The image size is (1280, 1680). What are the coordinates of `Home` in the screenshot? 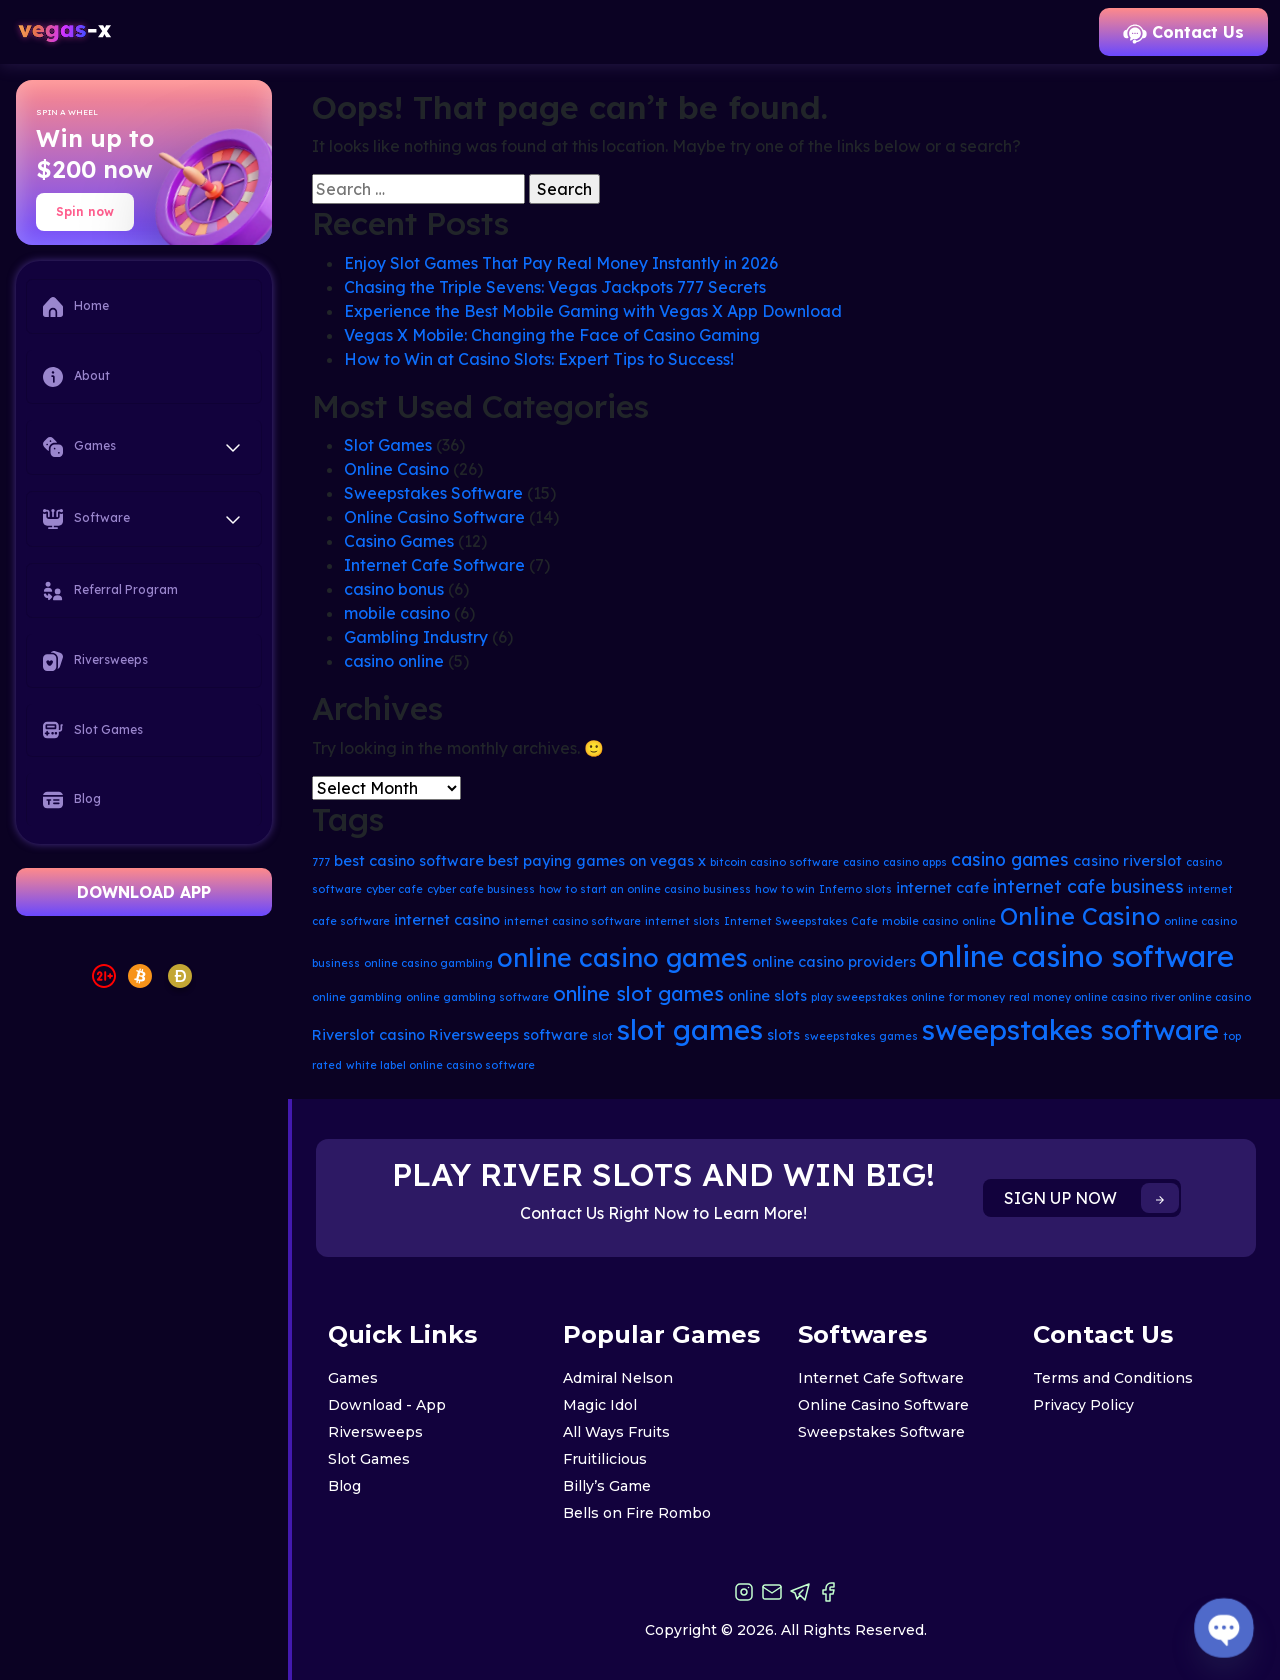 It's located at (76, 307).